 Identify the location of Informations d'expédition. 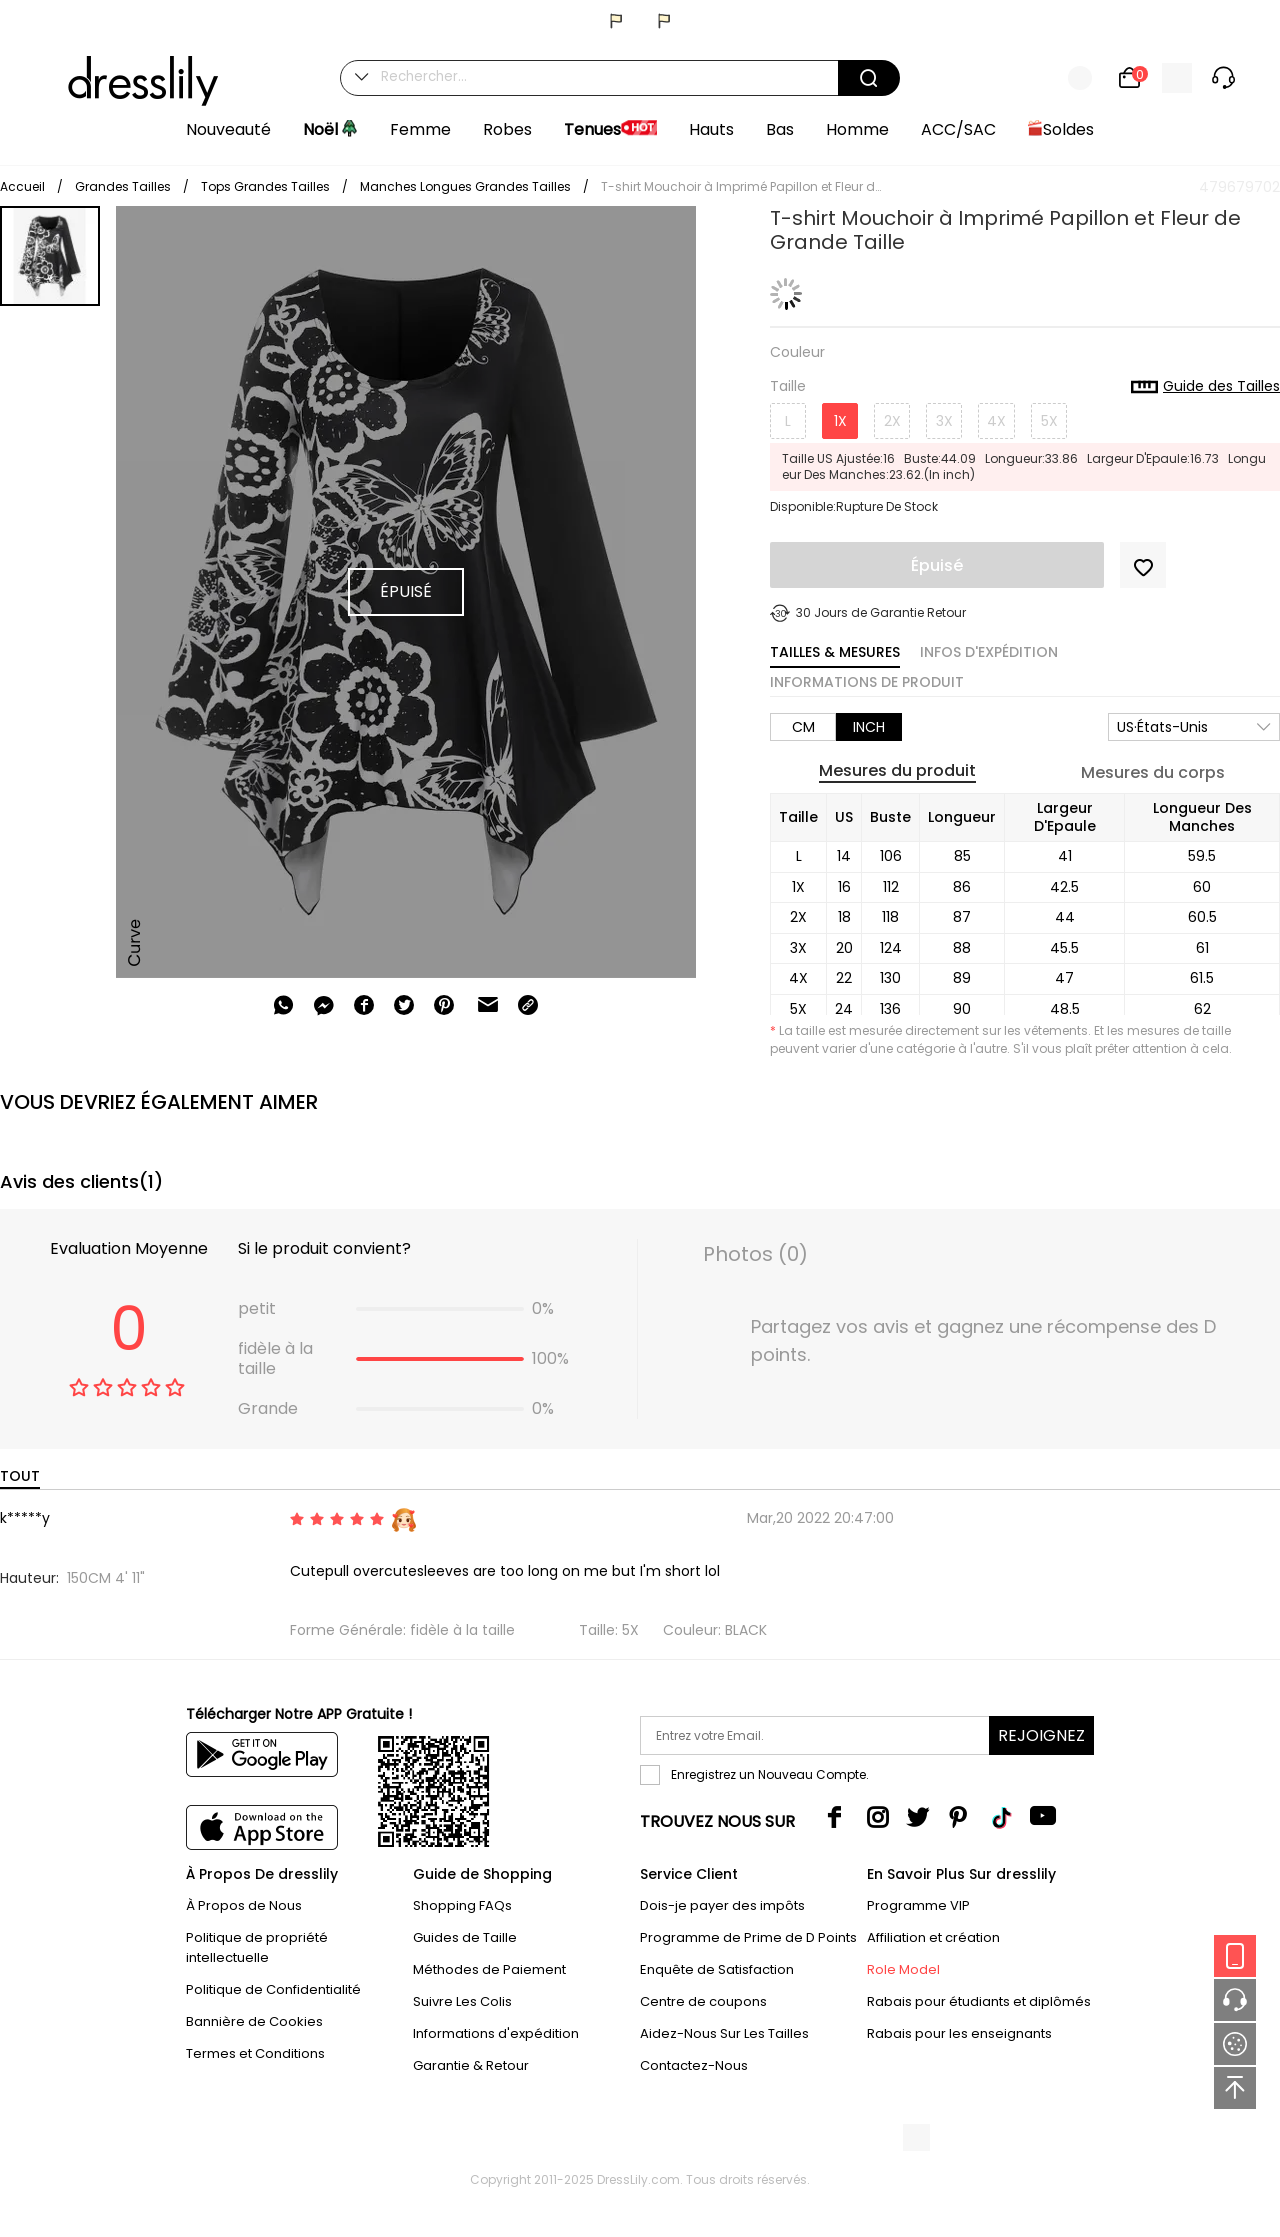
(496, 2033).